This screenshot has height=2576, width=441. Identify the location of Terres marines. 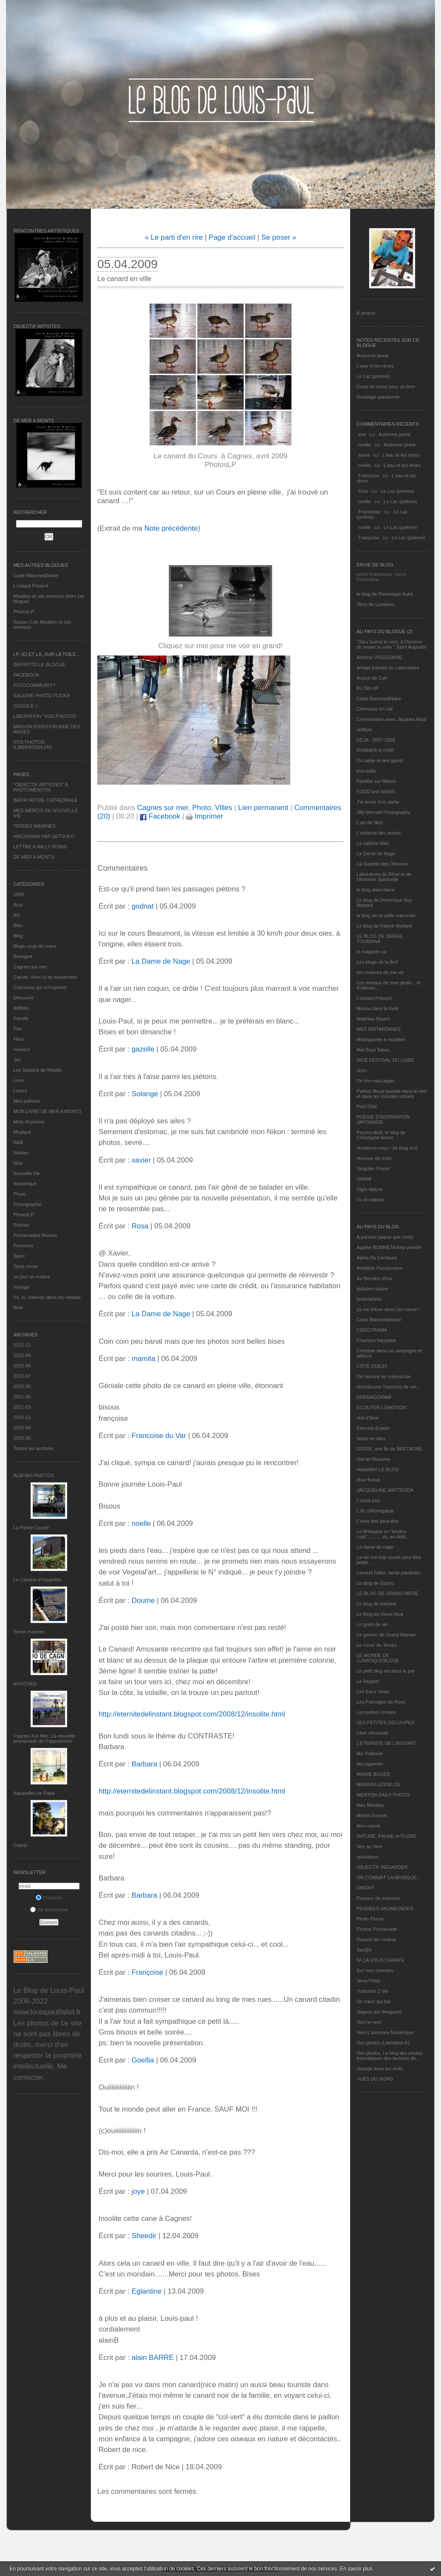
(29, 1631).